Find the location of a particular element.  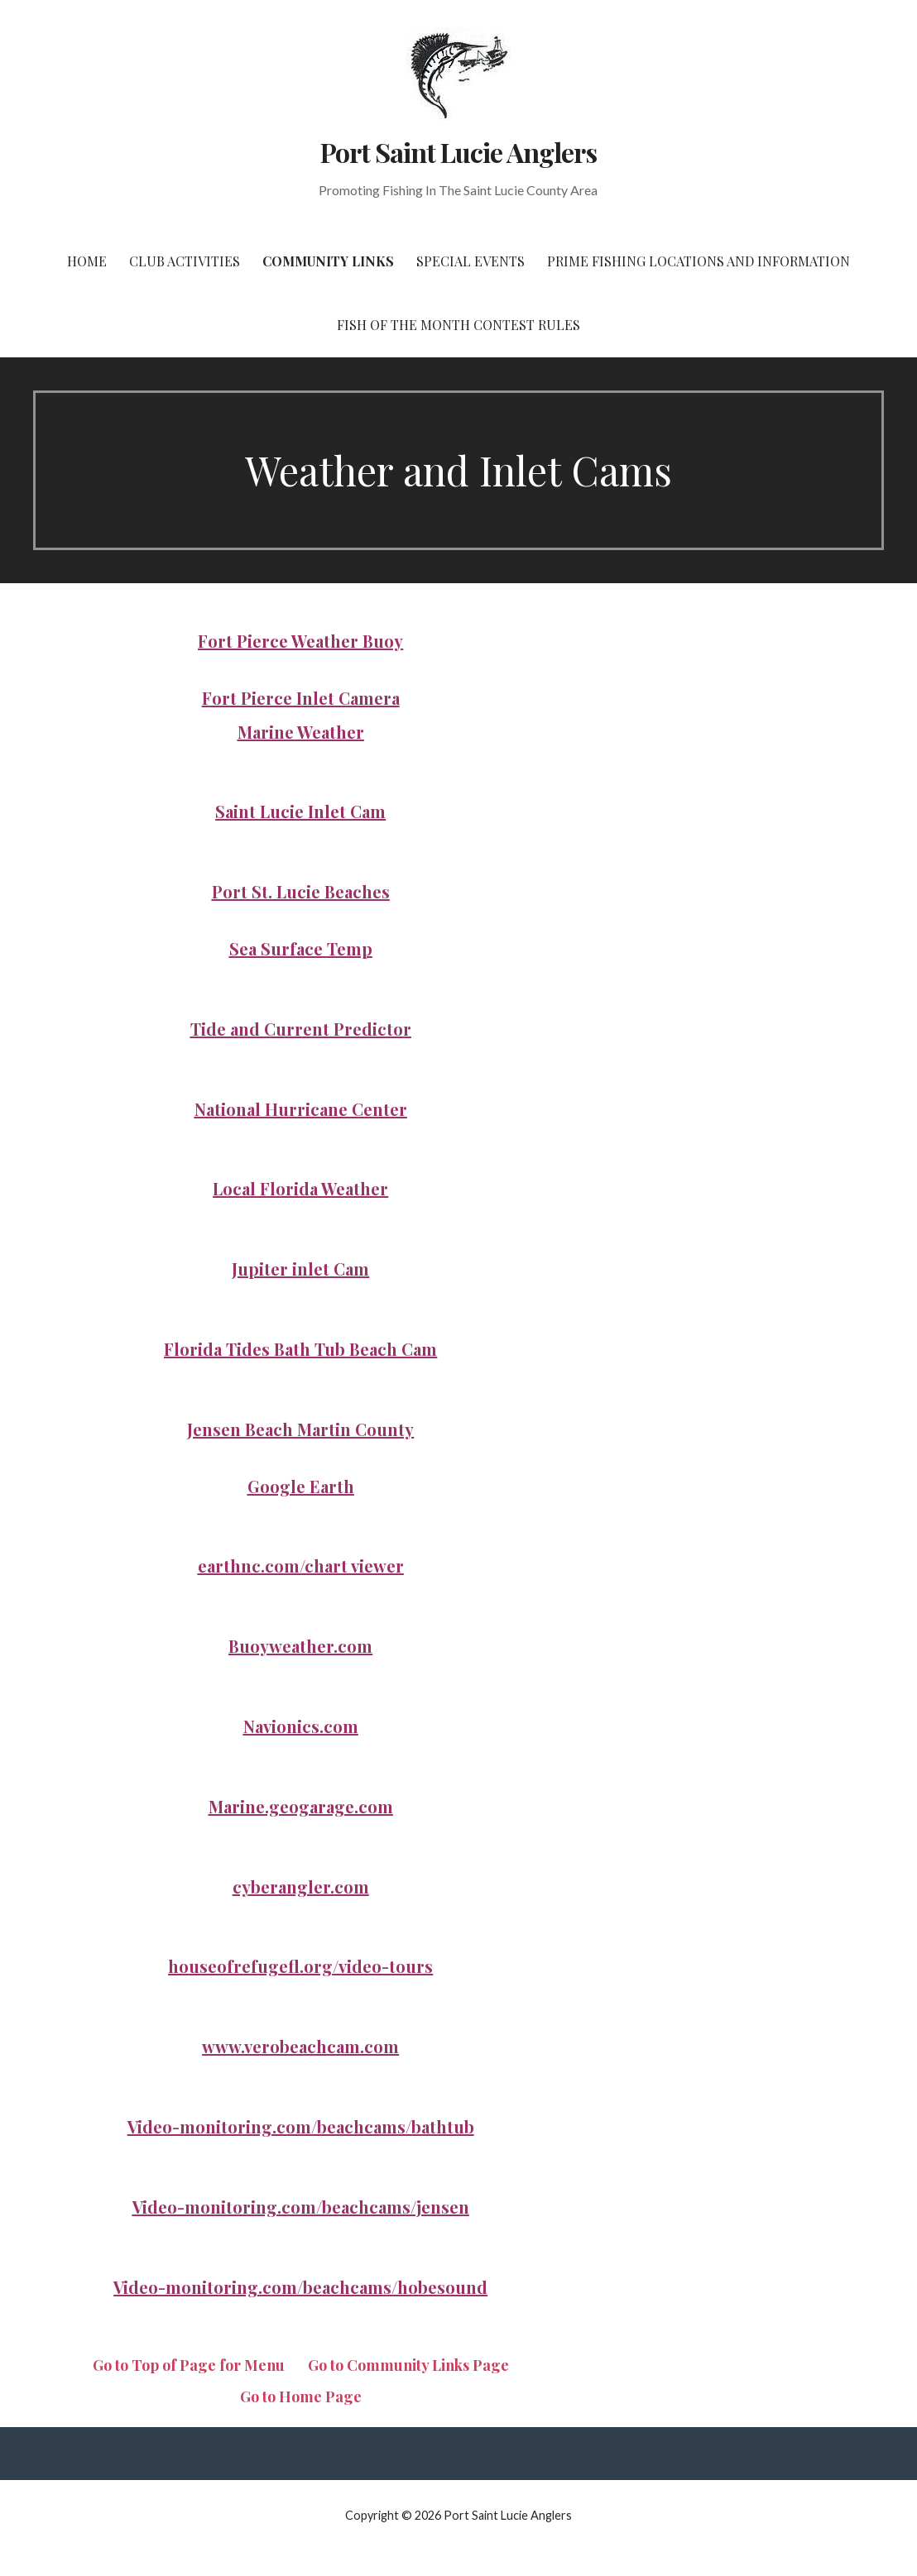

Port St. Lucie Beaches is located at coordinates (301, 891).